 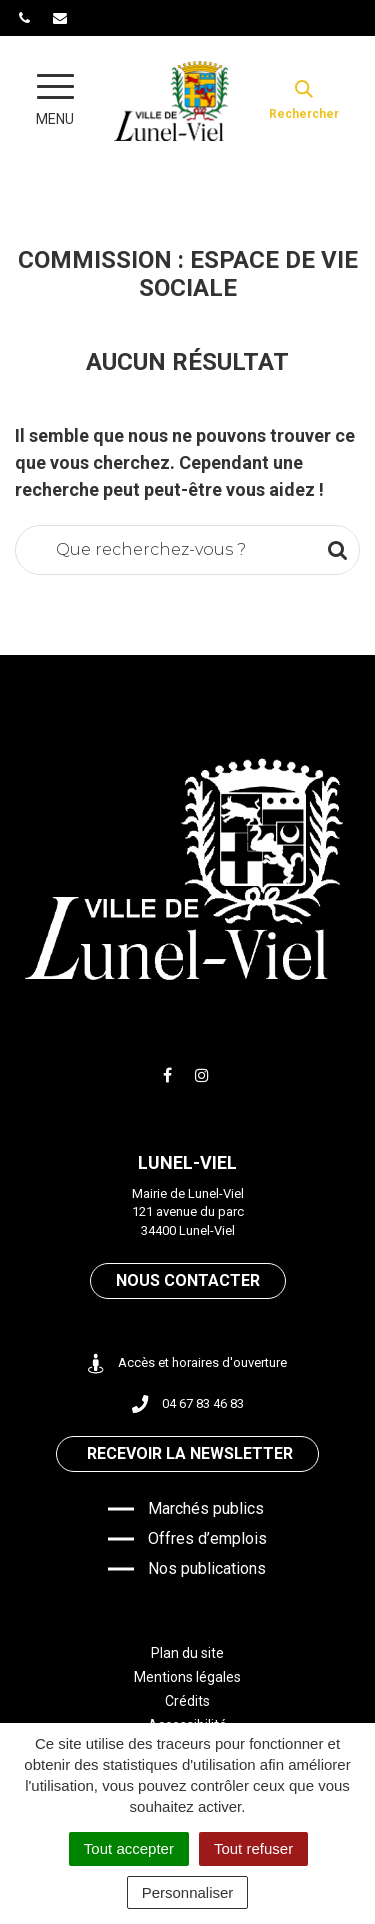 What do you see at coordinates (187, 1701) in the screenshot?
I see `Crédits` at bounding box center [187, 1701].